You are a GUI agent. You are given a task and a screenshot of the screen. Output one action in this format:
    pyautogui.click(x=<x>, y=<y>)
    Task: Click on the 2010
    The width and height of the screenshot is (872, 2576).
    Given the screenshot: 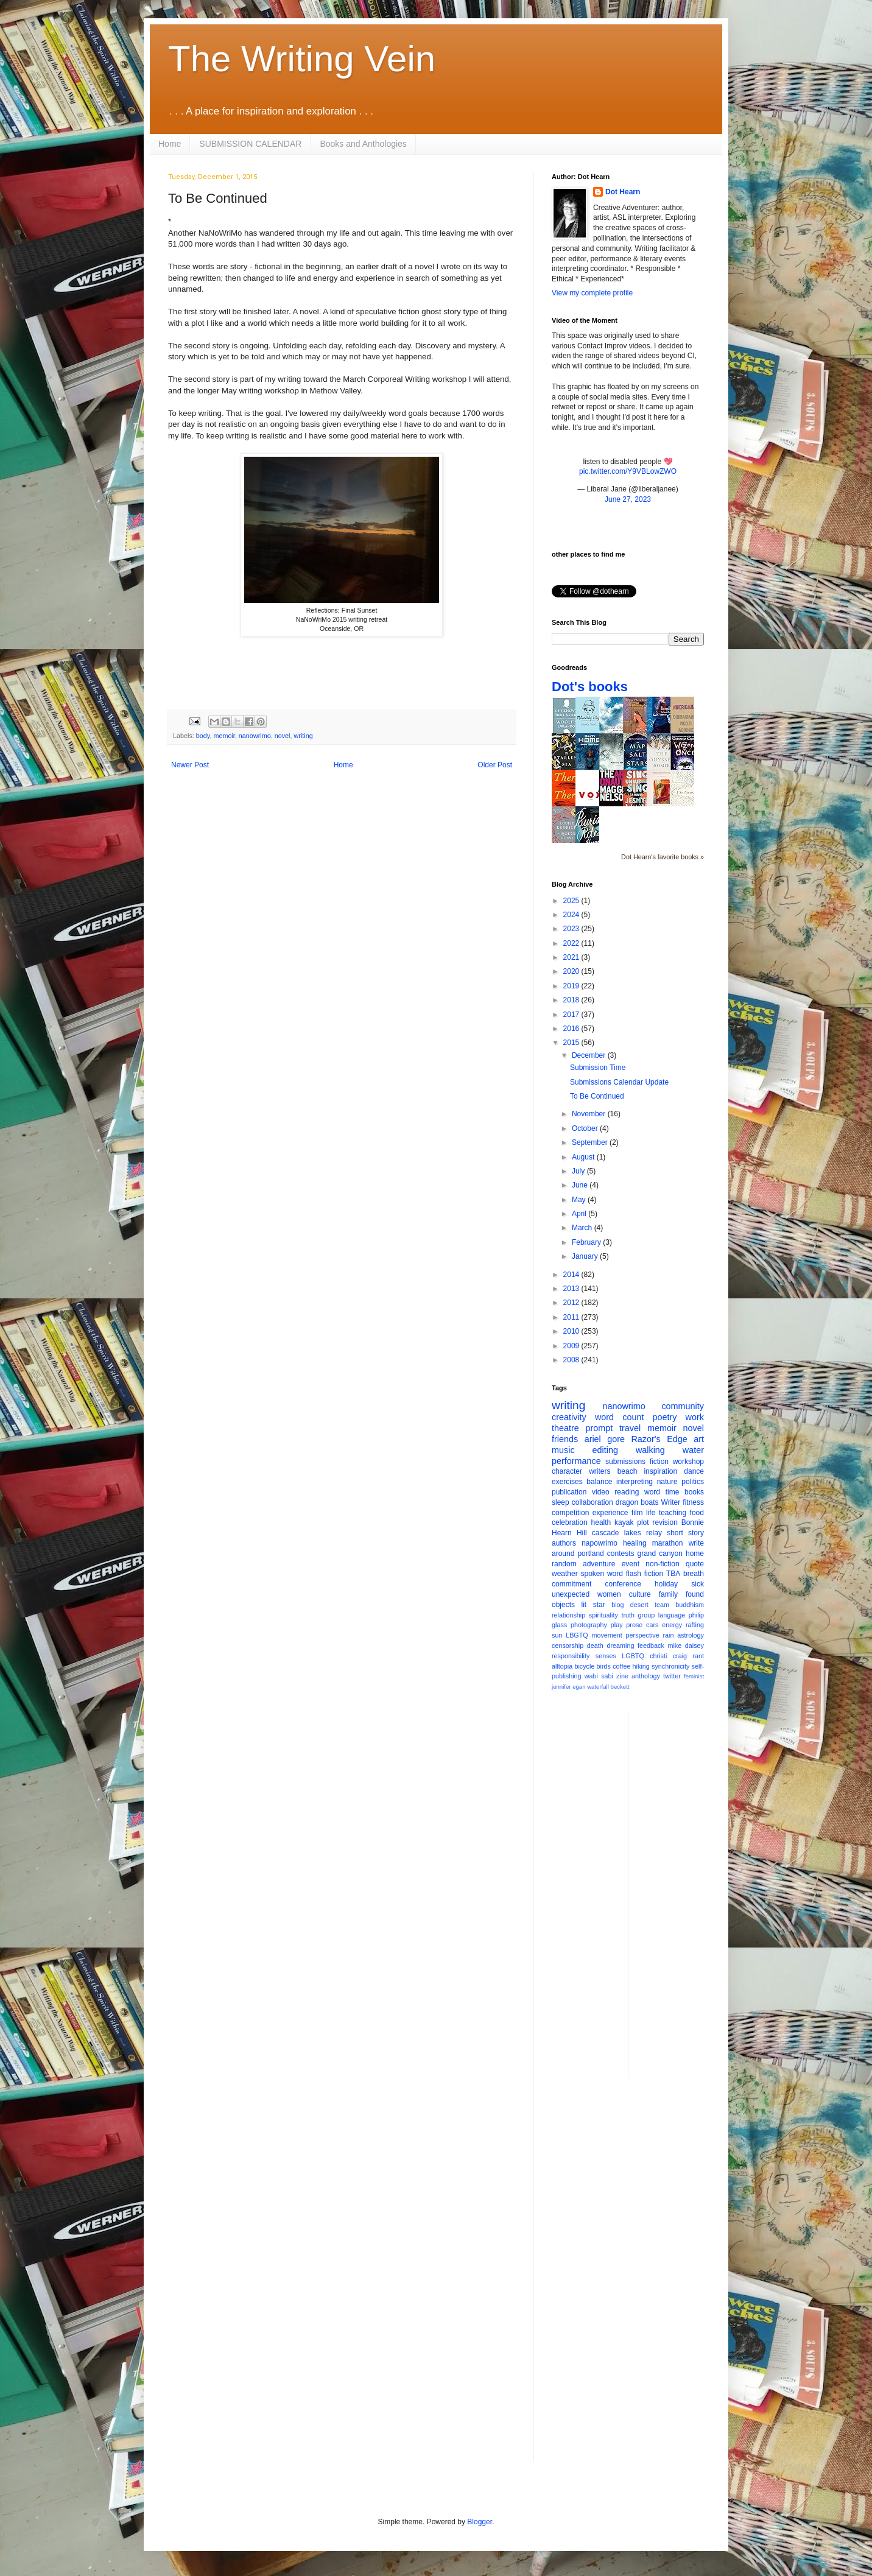 What is the action you would take?
    pyautogui.click(x=572, y=1331)
    